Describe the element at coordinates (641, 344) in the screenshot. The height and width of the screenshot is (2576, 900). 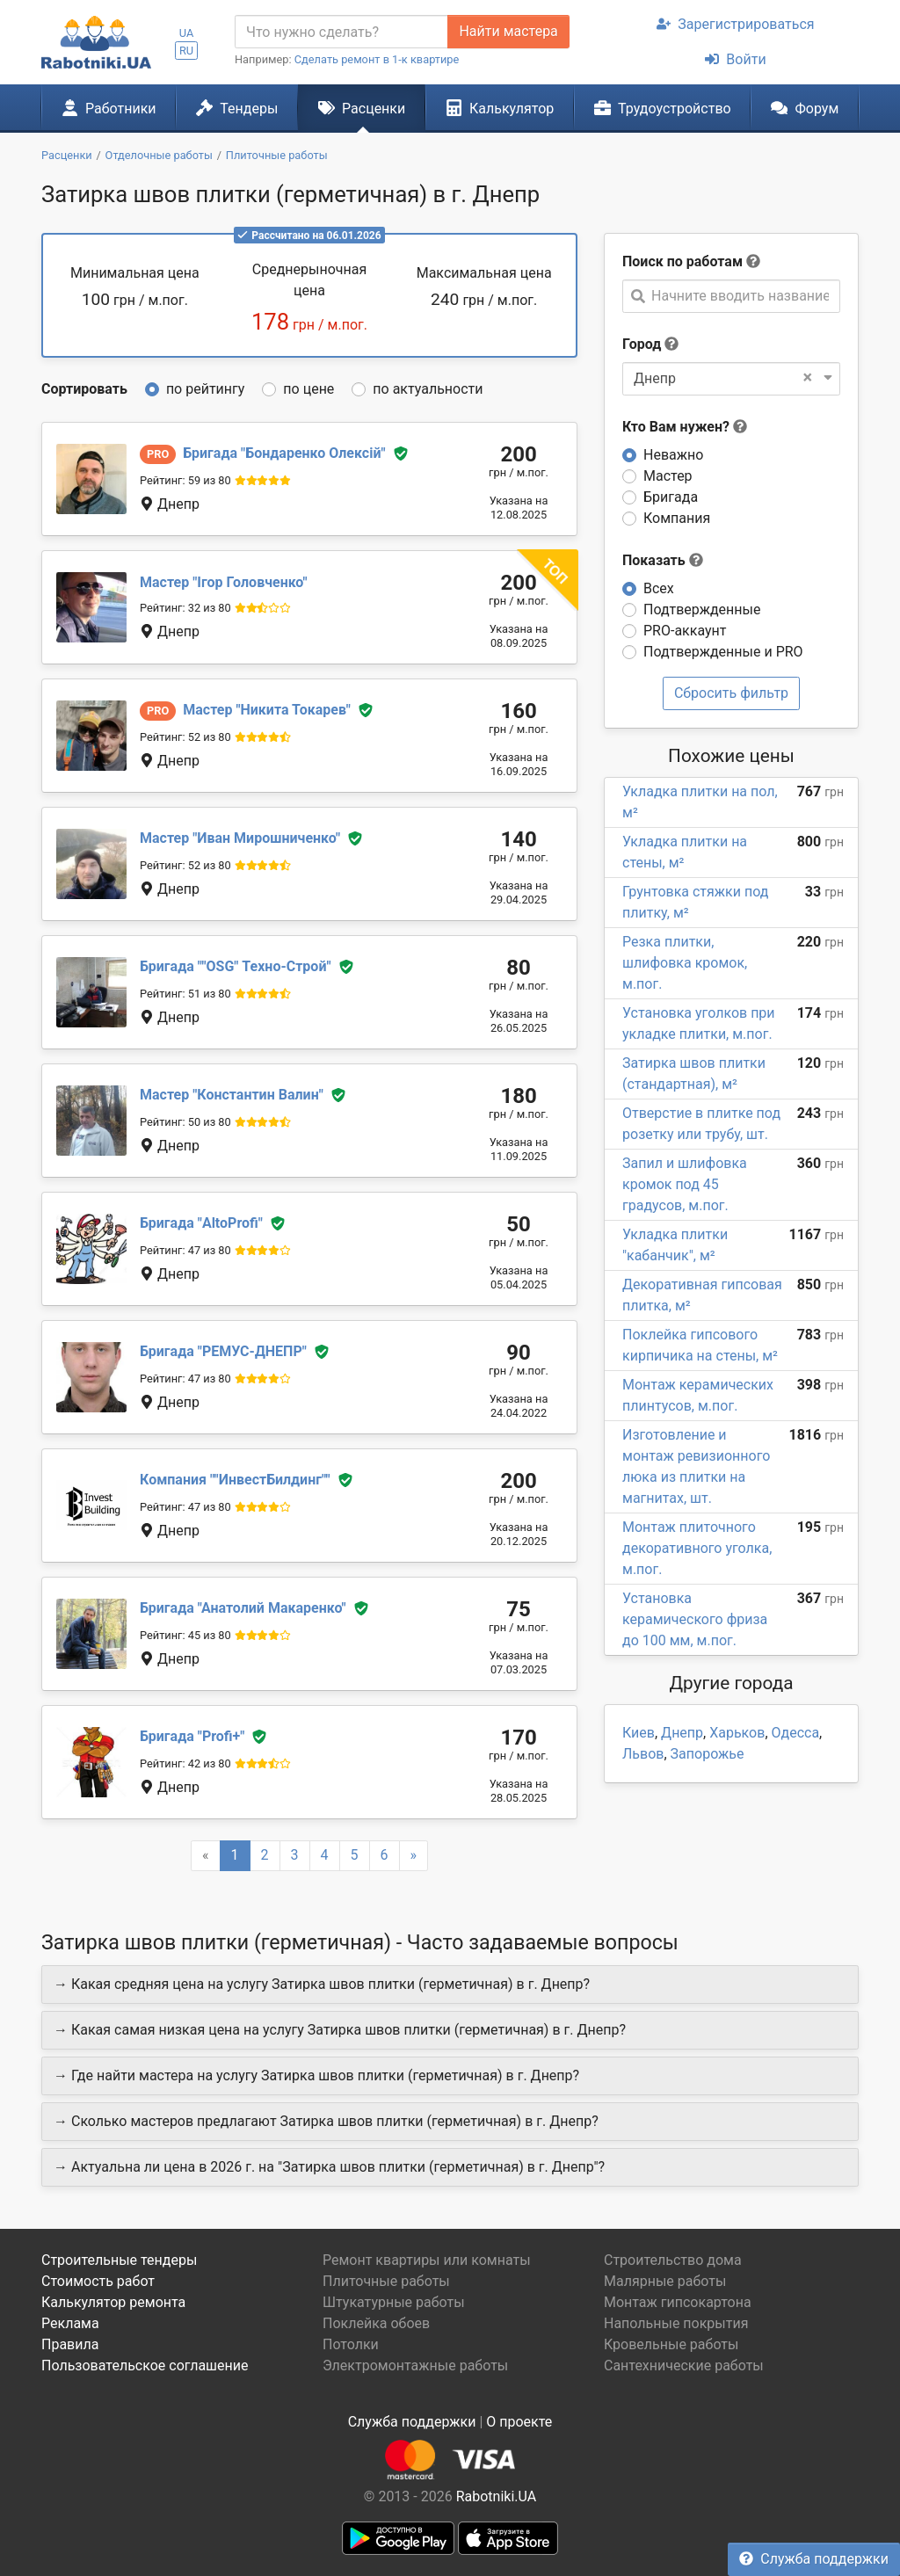
I see `Город` at that location.